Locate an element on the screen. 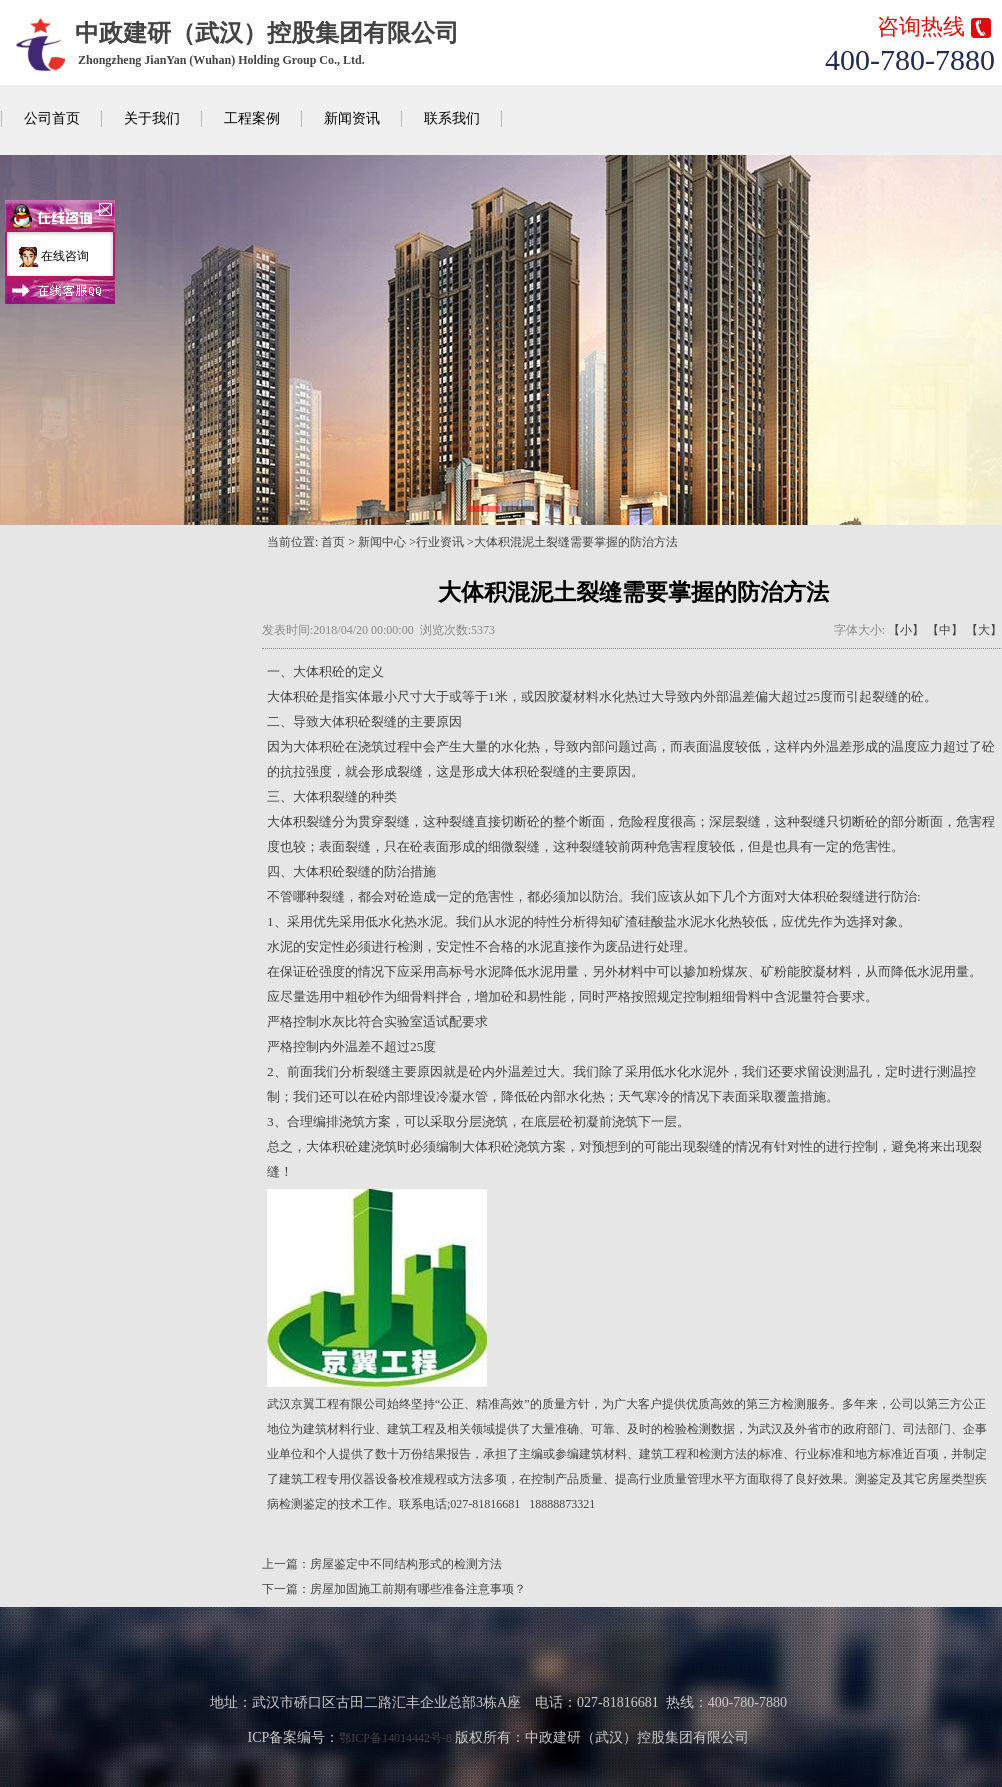 Image resolution: width=1002 pixels, height=1787 pixels. 公司首页 is located at coordinates (52, 118).